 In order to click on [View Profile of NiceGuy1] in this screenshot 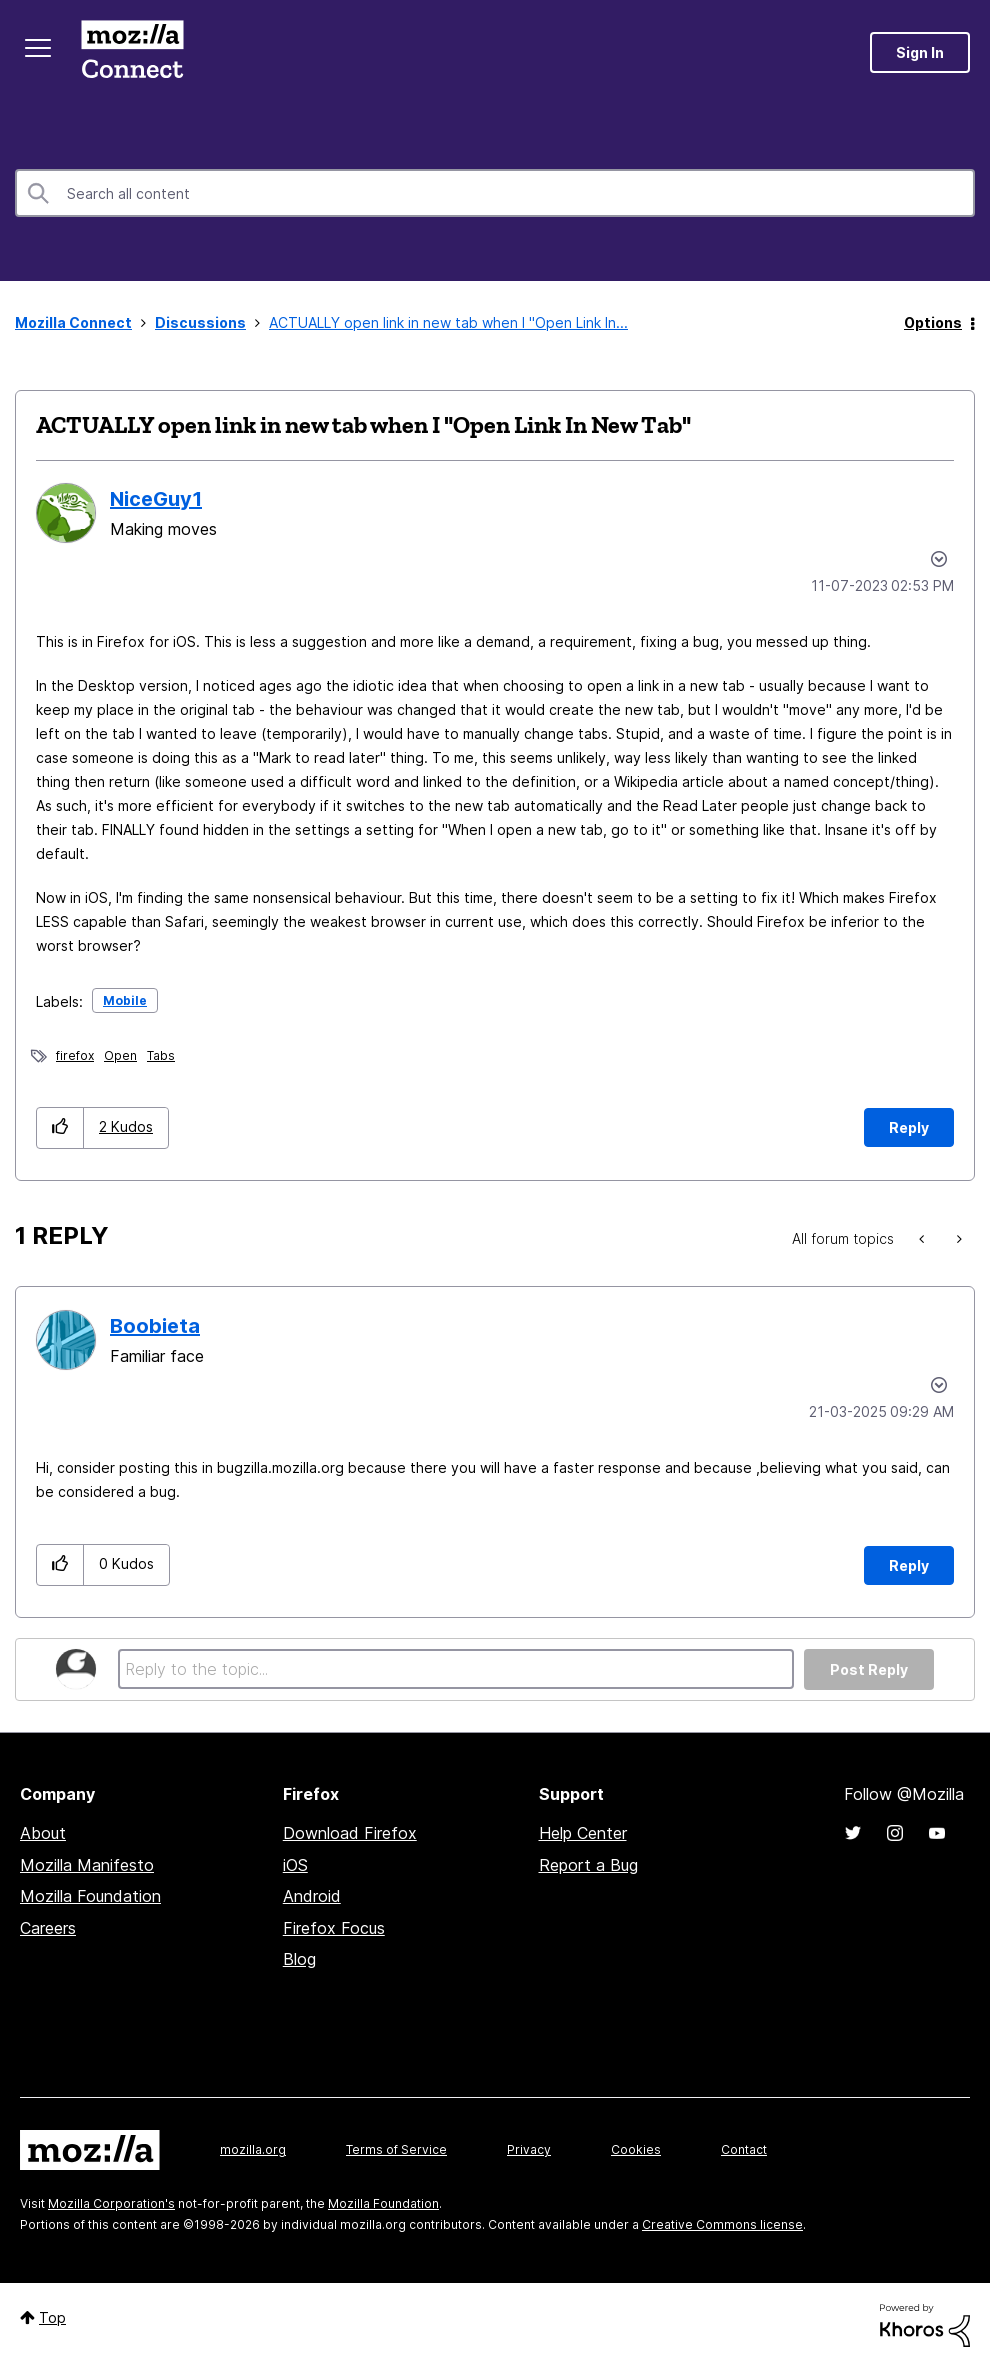, I will do `click(156, 499)`.